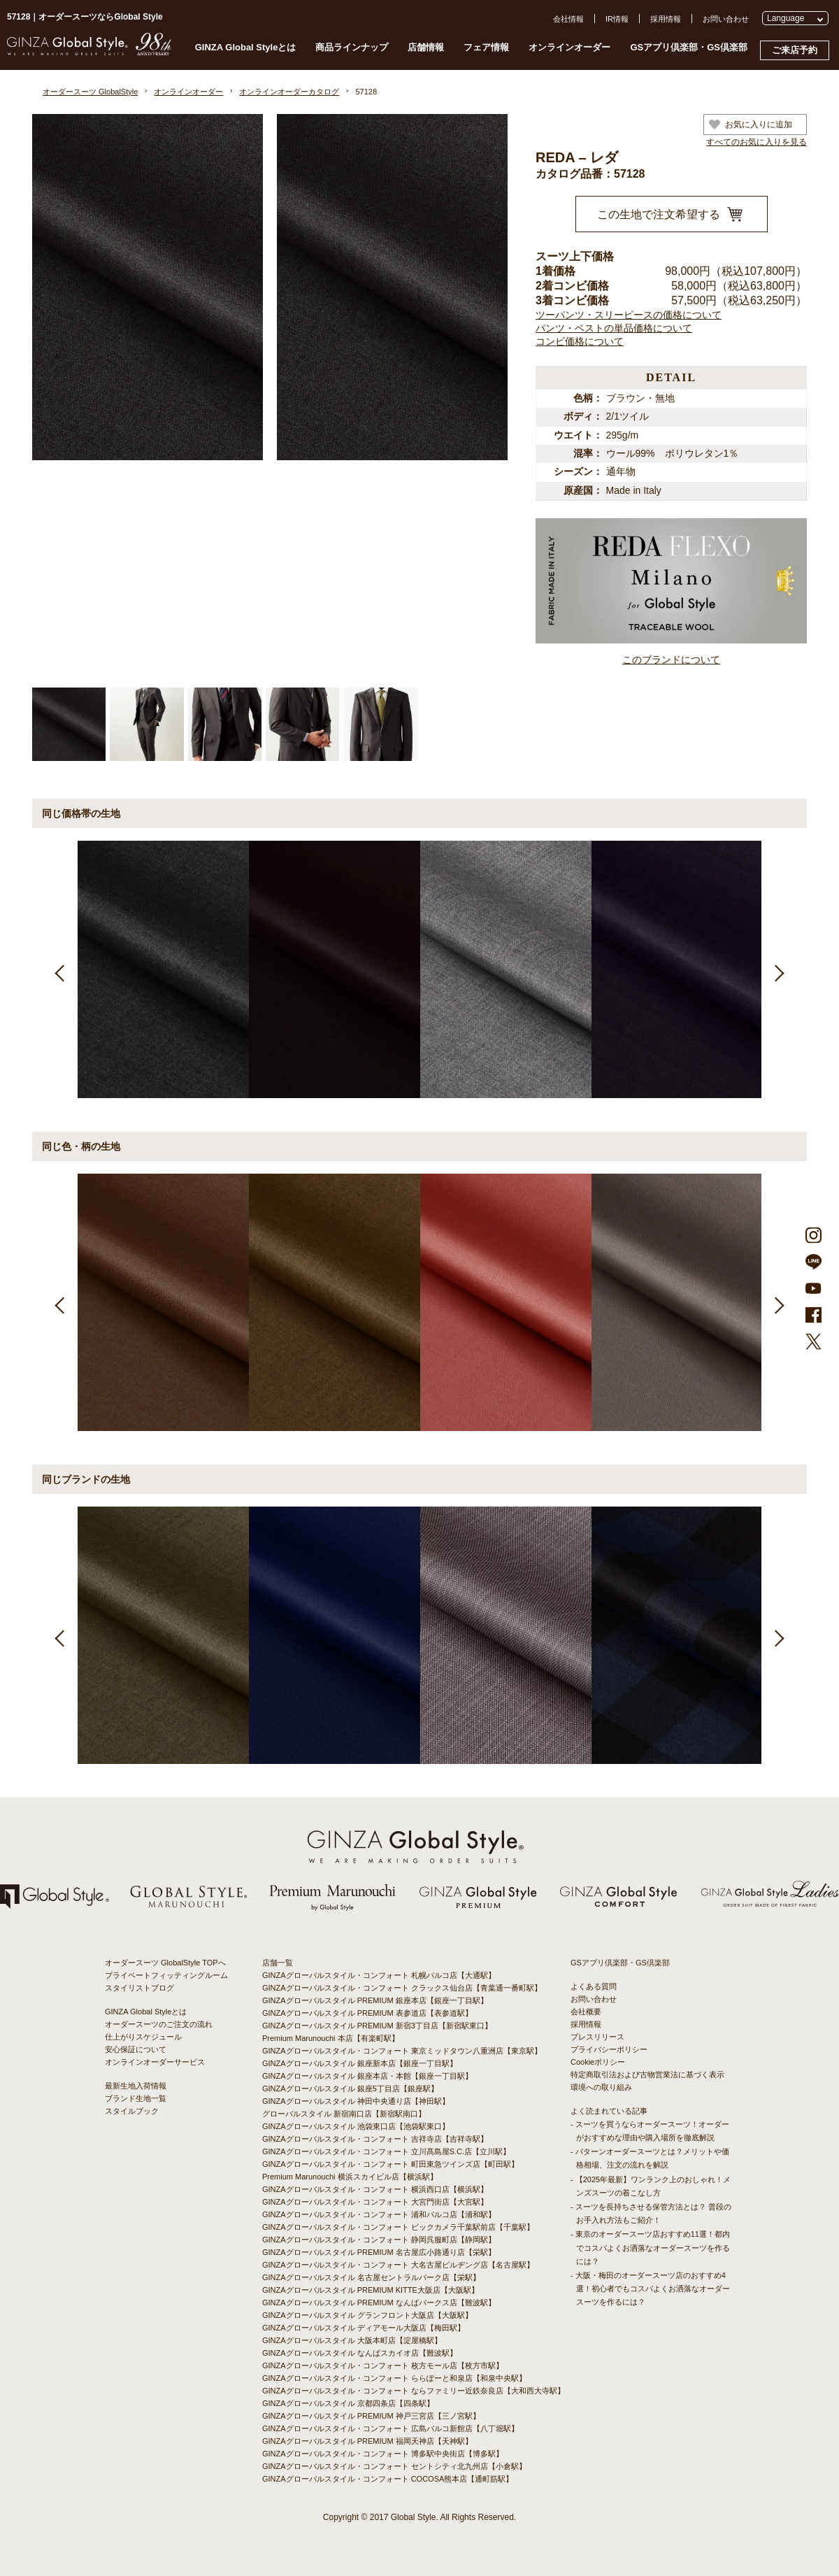 Image resolution: width=839 pixels, height=2576 pixels. Describe the element at coordinates (375, 2202) in the screenshot. I see `GINZAグローバルスタイル・コンフォート 大宮門街店【大宮駅】` at that location.